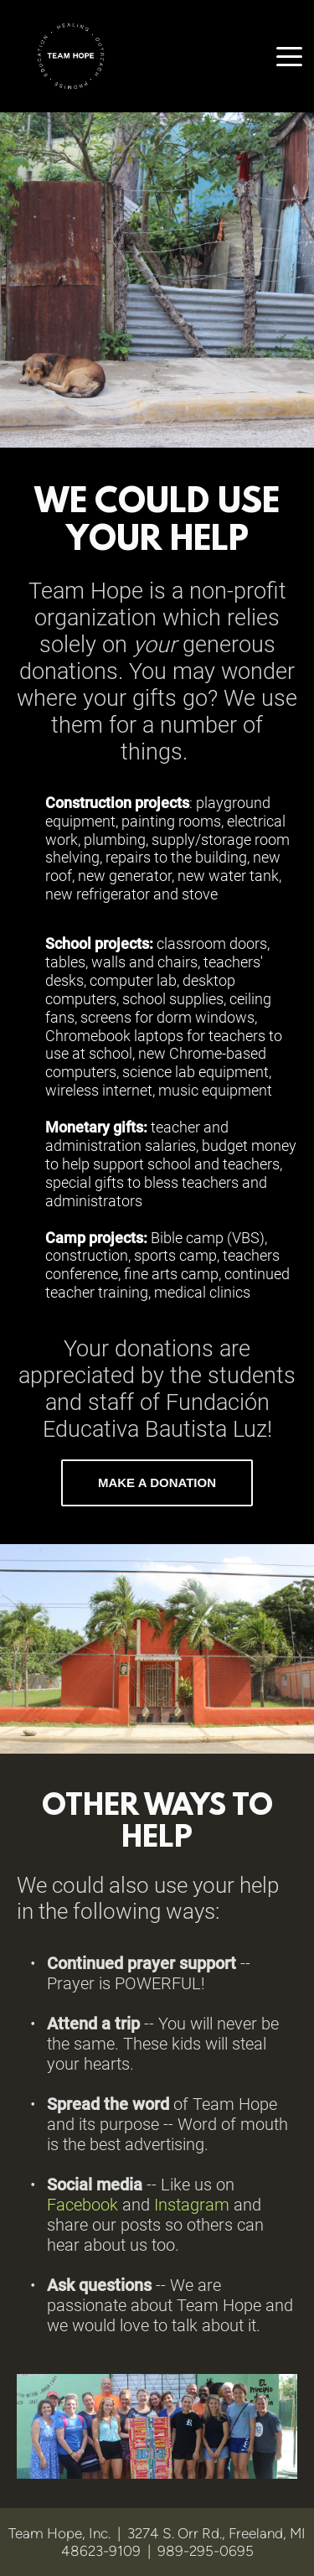 The width and height of the screenshot is (314, 2576). What do you see at coordinates (289, 57) in the screenshot?
I see `[button]` at bounding box center [289, 57].